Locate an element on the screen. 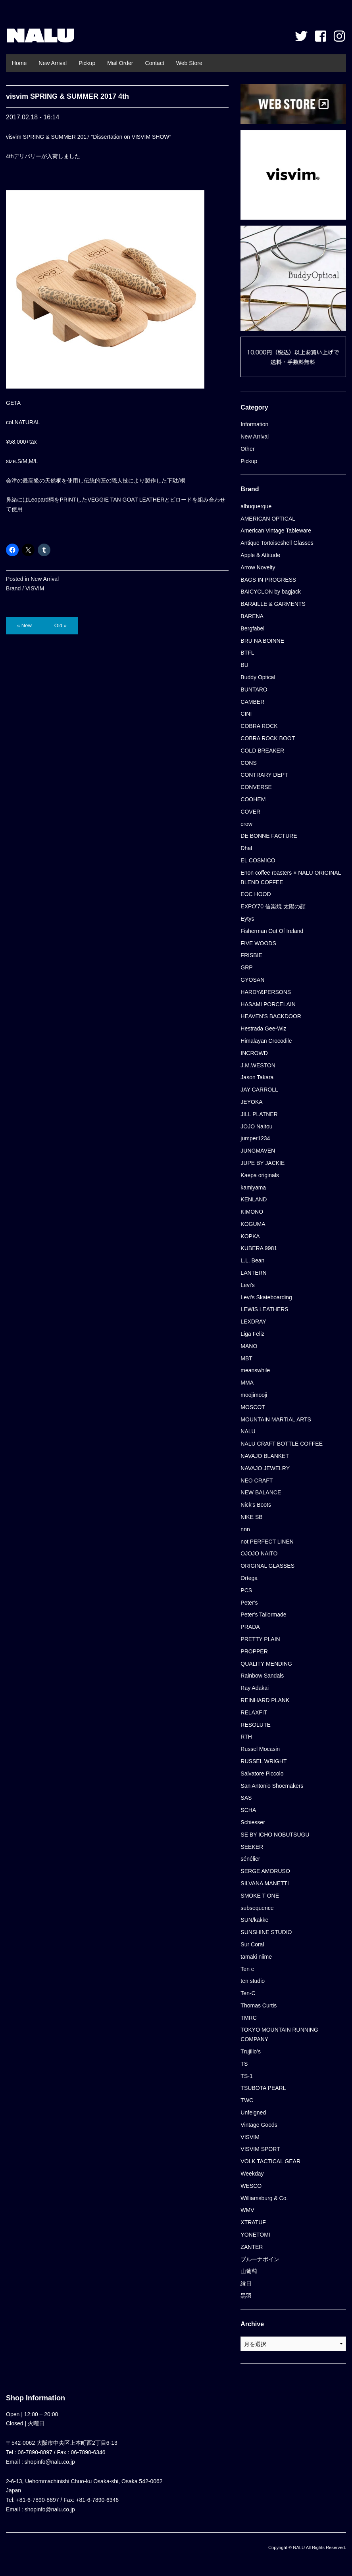 This screenshot has height=2576, width=352. New Arrival is located at coordinates (52, 63).